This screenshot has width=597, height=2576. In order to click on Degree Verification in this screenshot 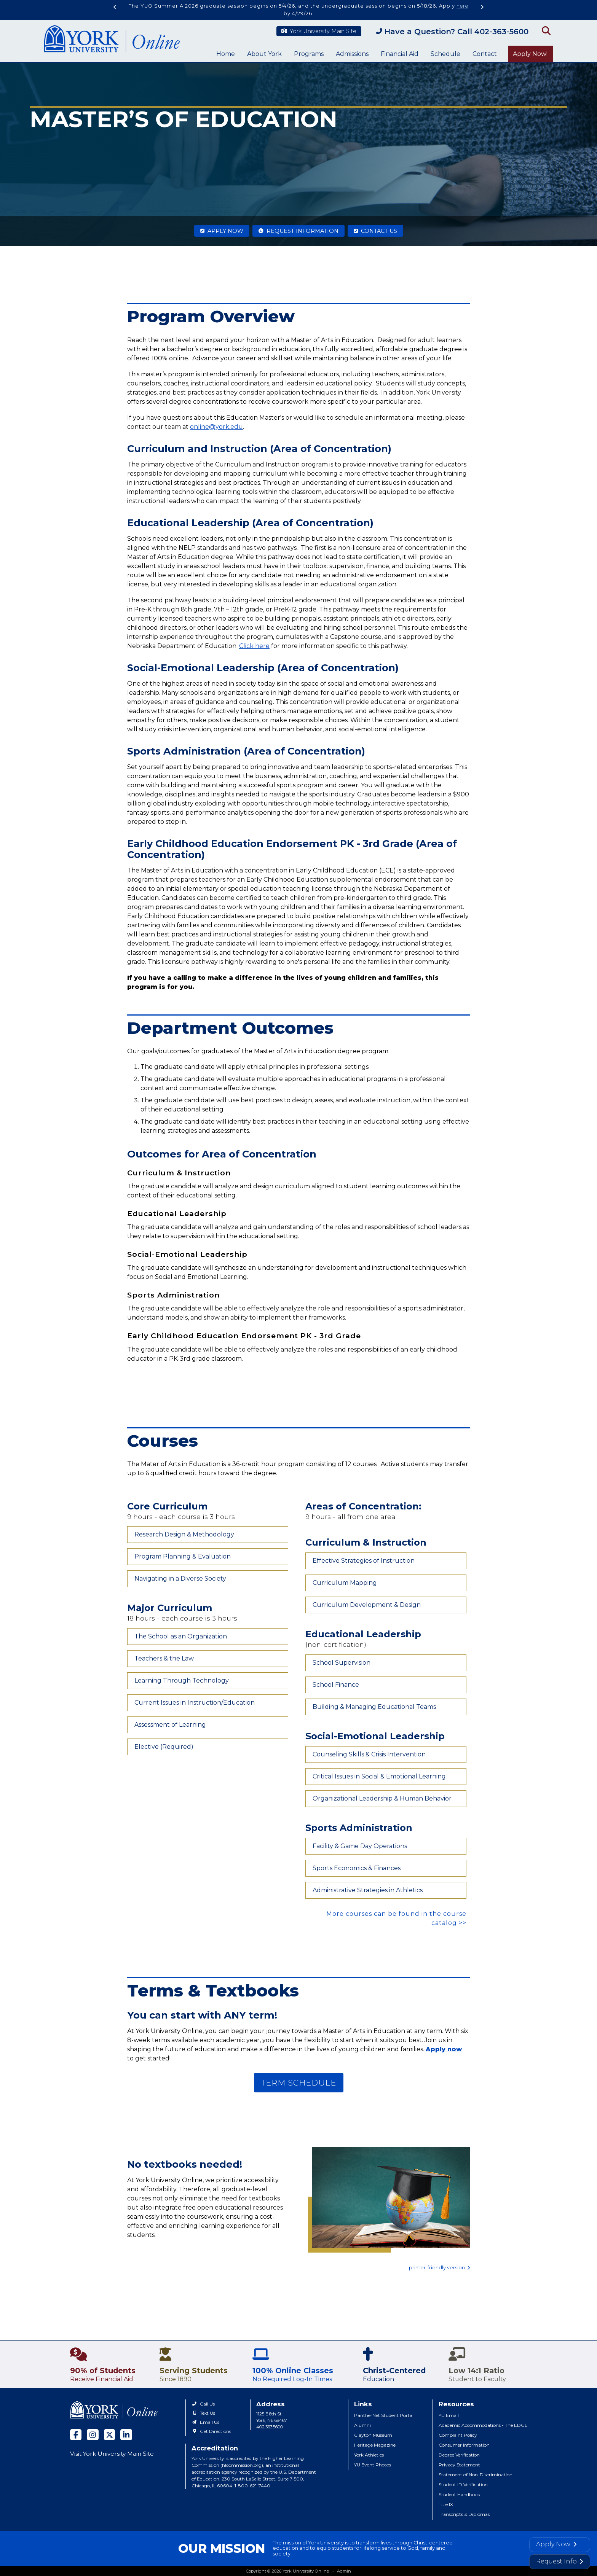, I will do `click(459, 2455)`.